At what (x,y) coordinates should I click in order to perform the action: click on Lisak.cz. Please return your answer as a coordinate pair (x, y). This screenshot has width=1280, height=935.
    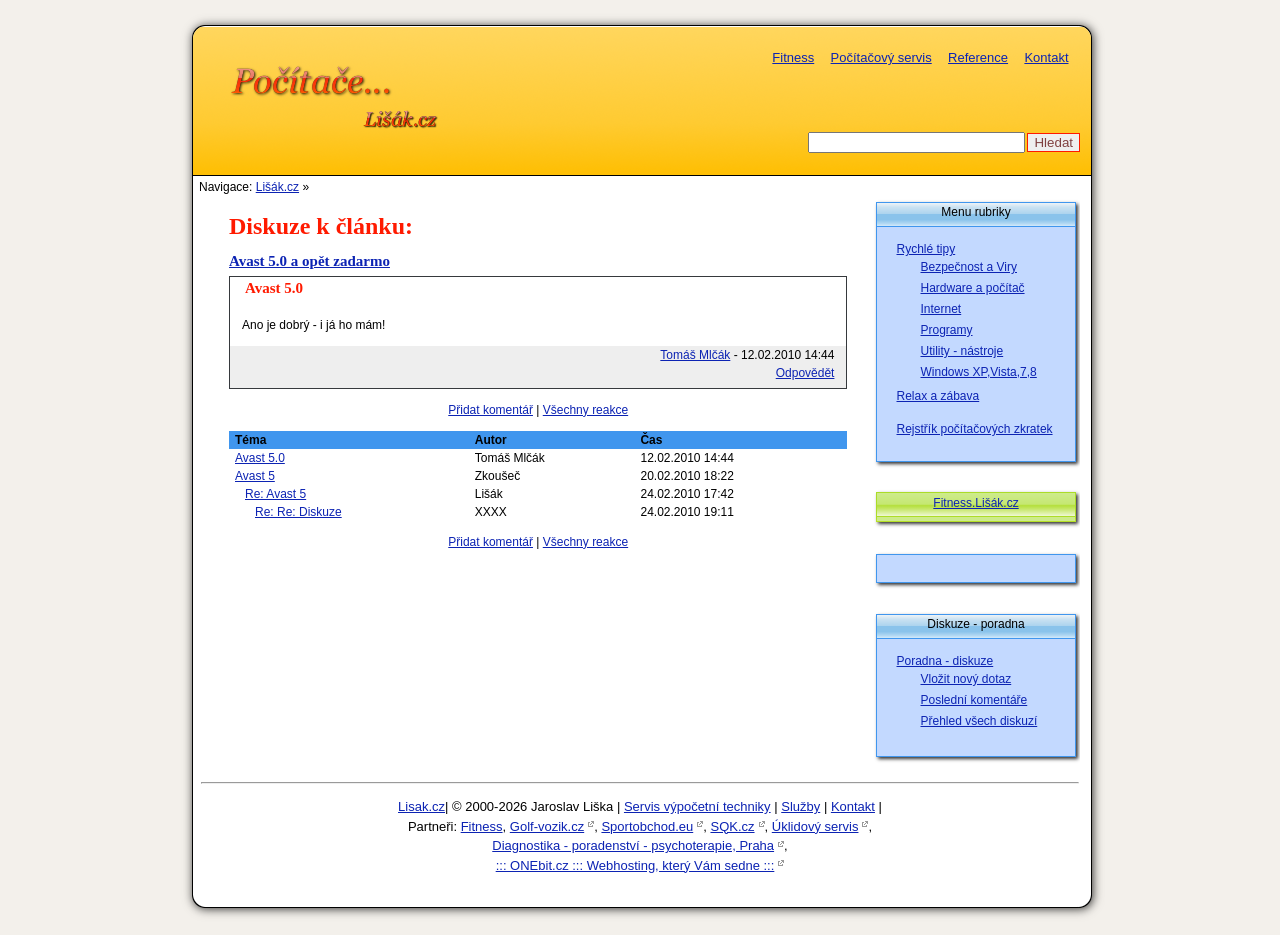
    Looking at the image, I should click on (421, 806).